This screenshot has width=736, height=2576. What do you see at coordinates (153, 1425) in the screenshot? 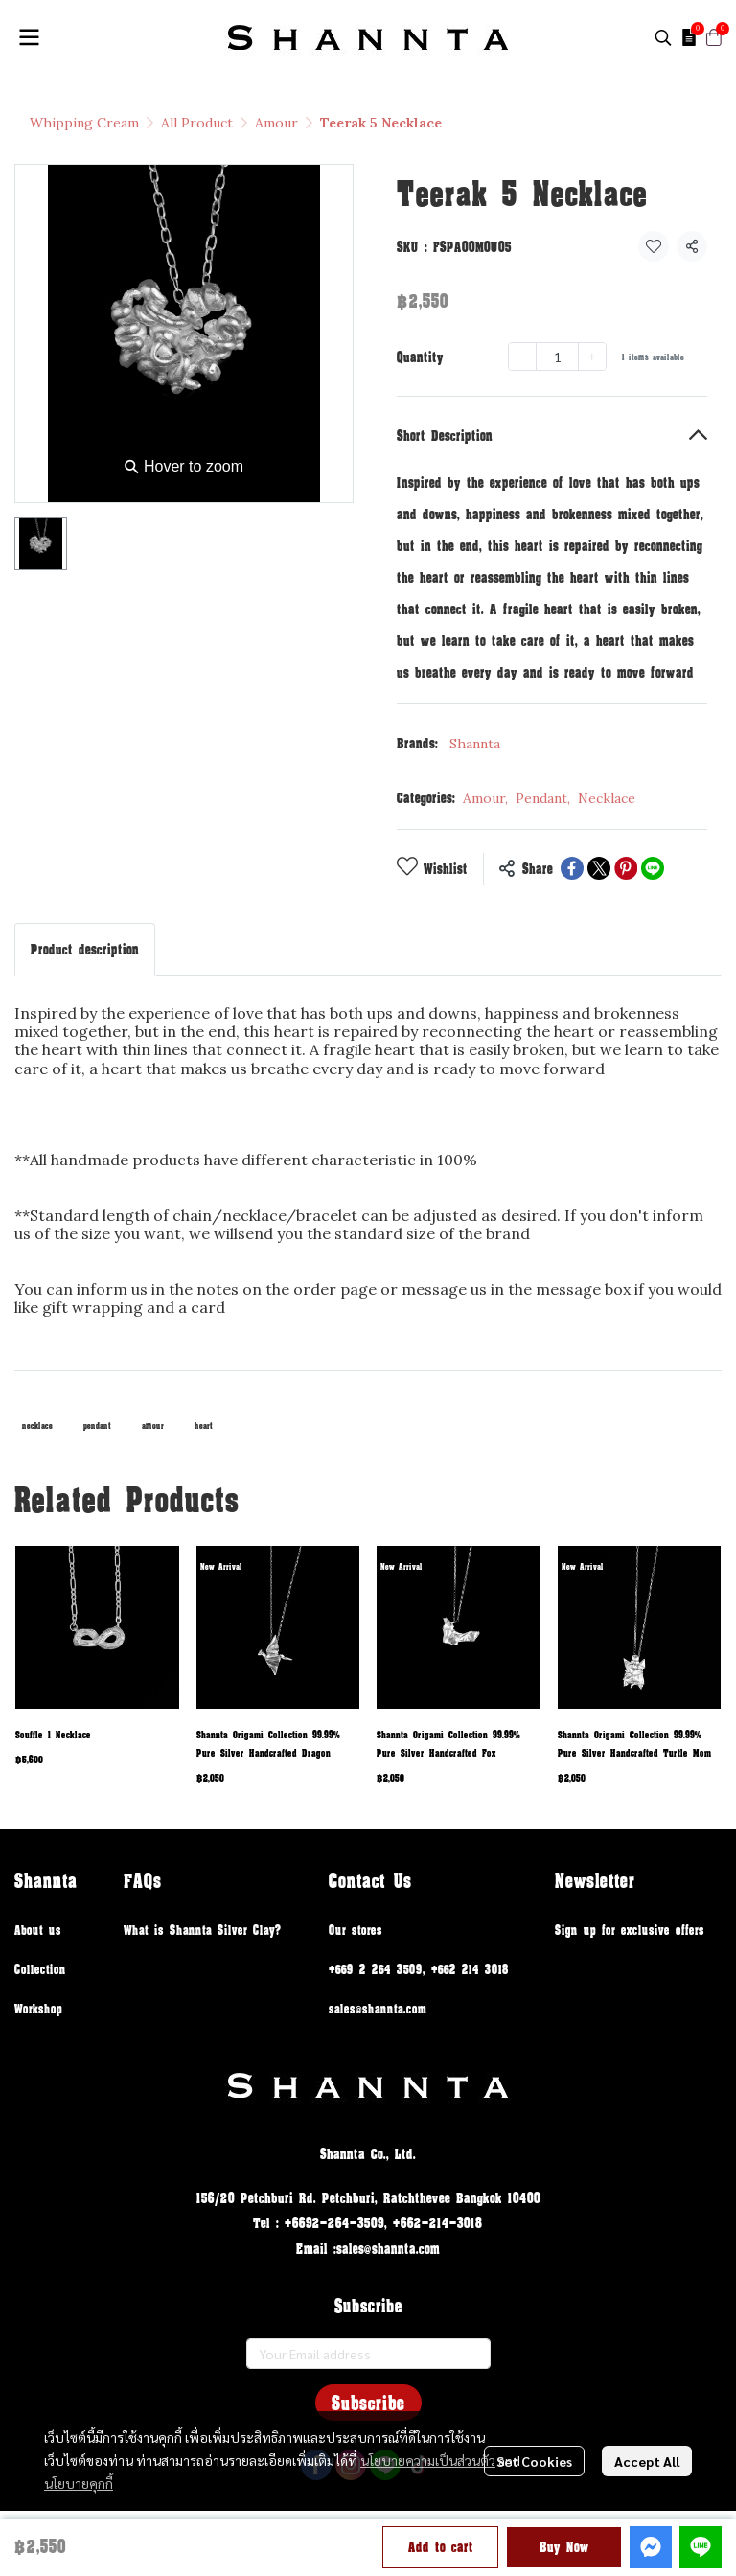
I see `amour` at bounding box center [153, 1425].